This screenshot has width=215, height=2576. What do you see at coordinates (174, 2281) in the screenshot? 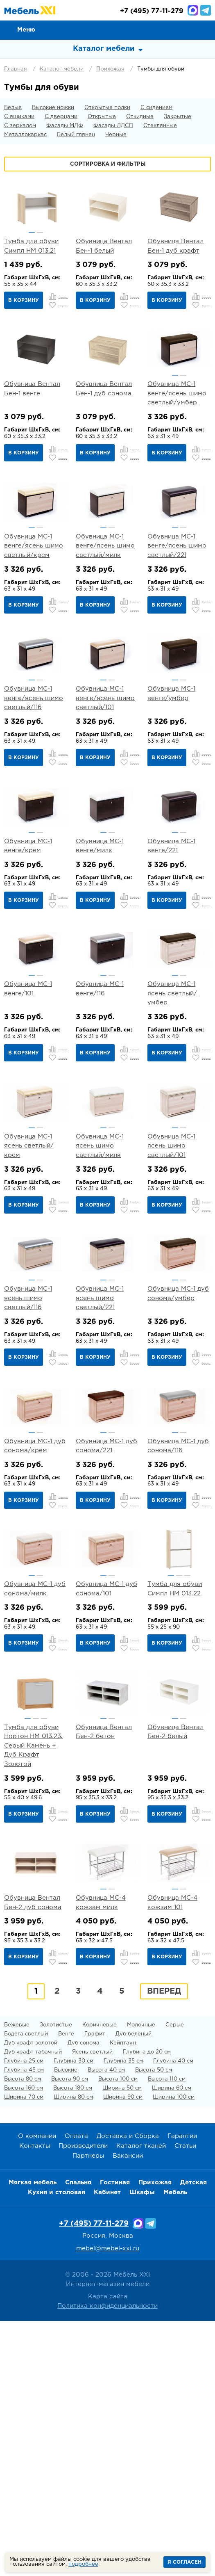
I see `Серые` at bounding box center [174, 2281].